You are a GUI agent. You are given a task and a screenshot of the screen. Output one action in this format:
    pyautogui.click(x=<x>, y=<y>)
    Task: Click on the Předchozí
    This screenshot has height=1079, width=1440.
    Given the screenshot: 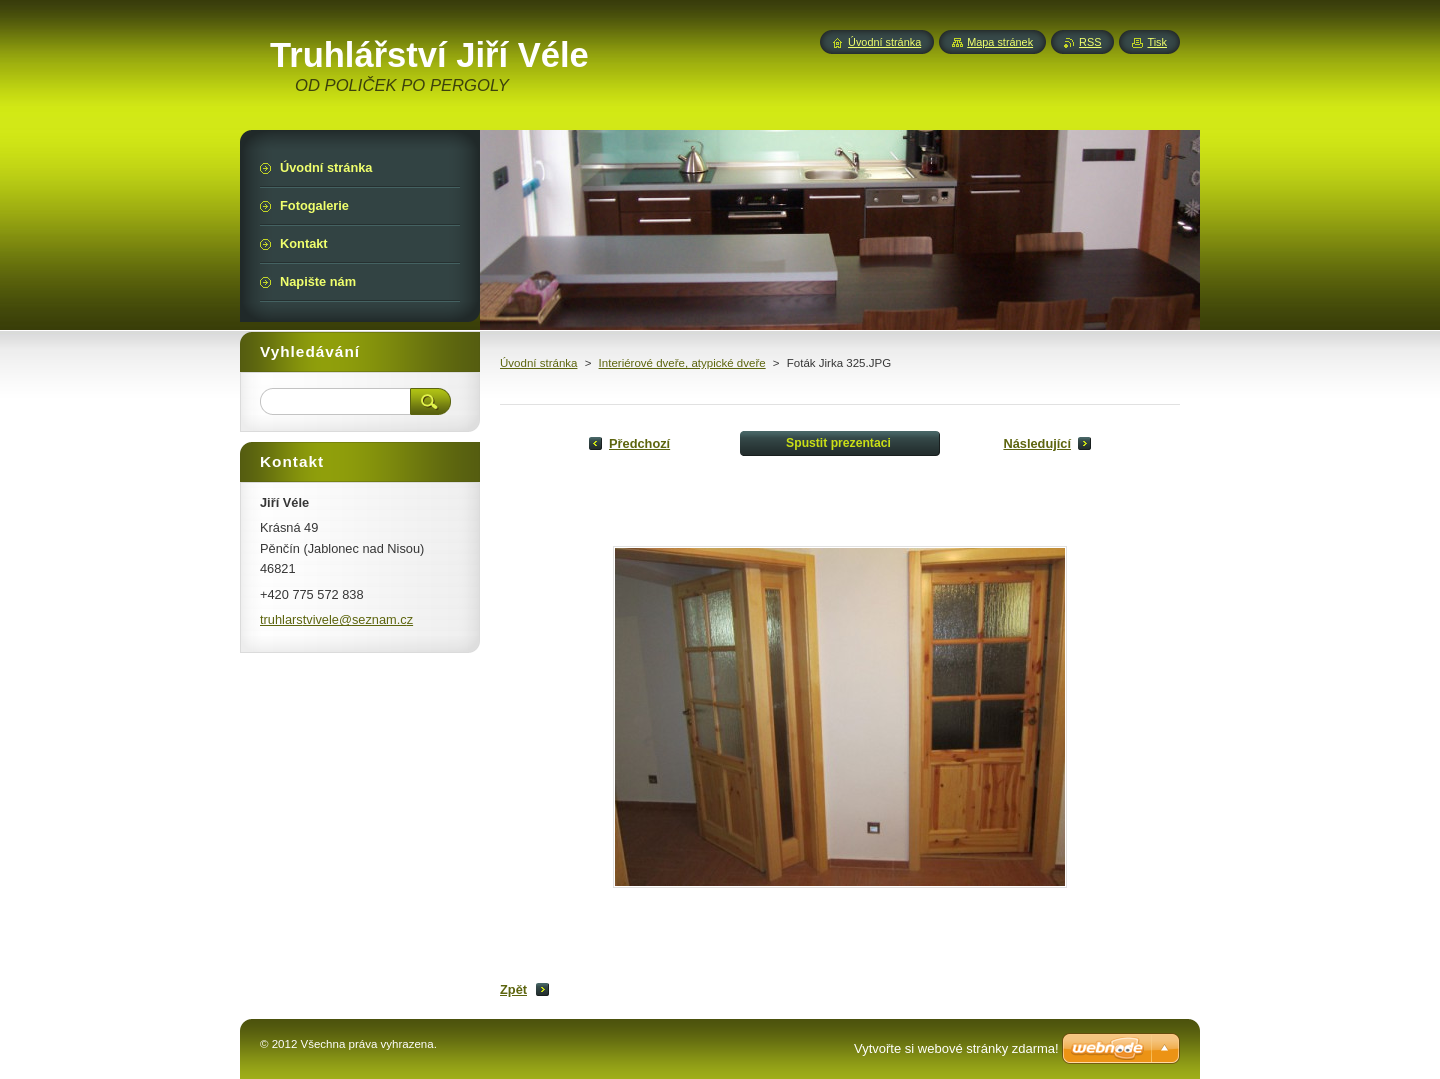 What is the action you would take?
    pyautogui.click(x=639, y=443)
    